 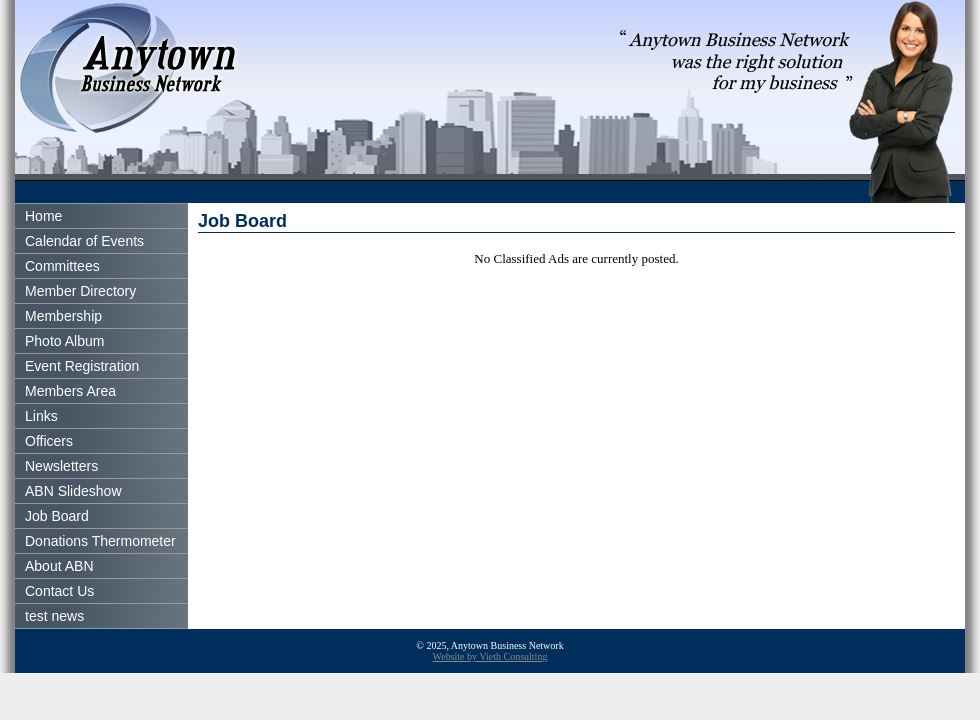 What do you see at coordinates (57, 516) in the screenshot?
I see `Job Board` at bounding box center [57, 516].